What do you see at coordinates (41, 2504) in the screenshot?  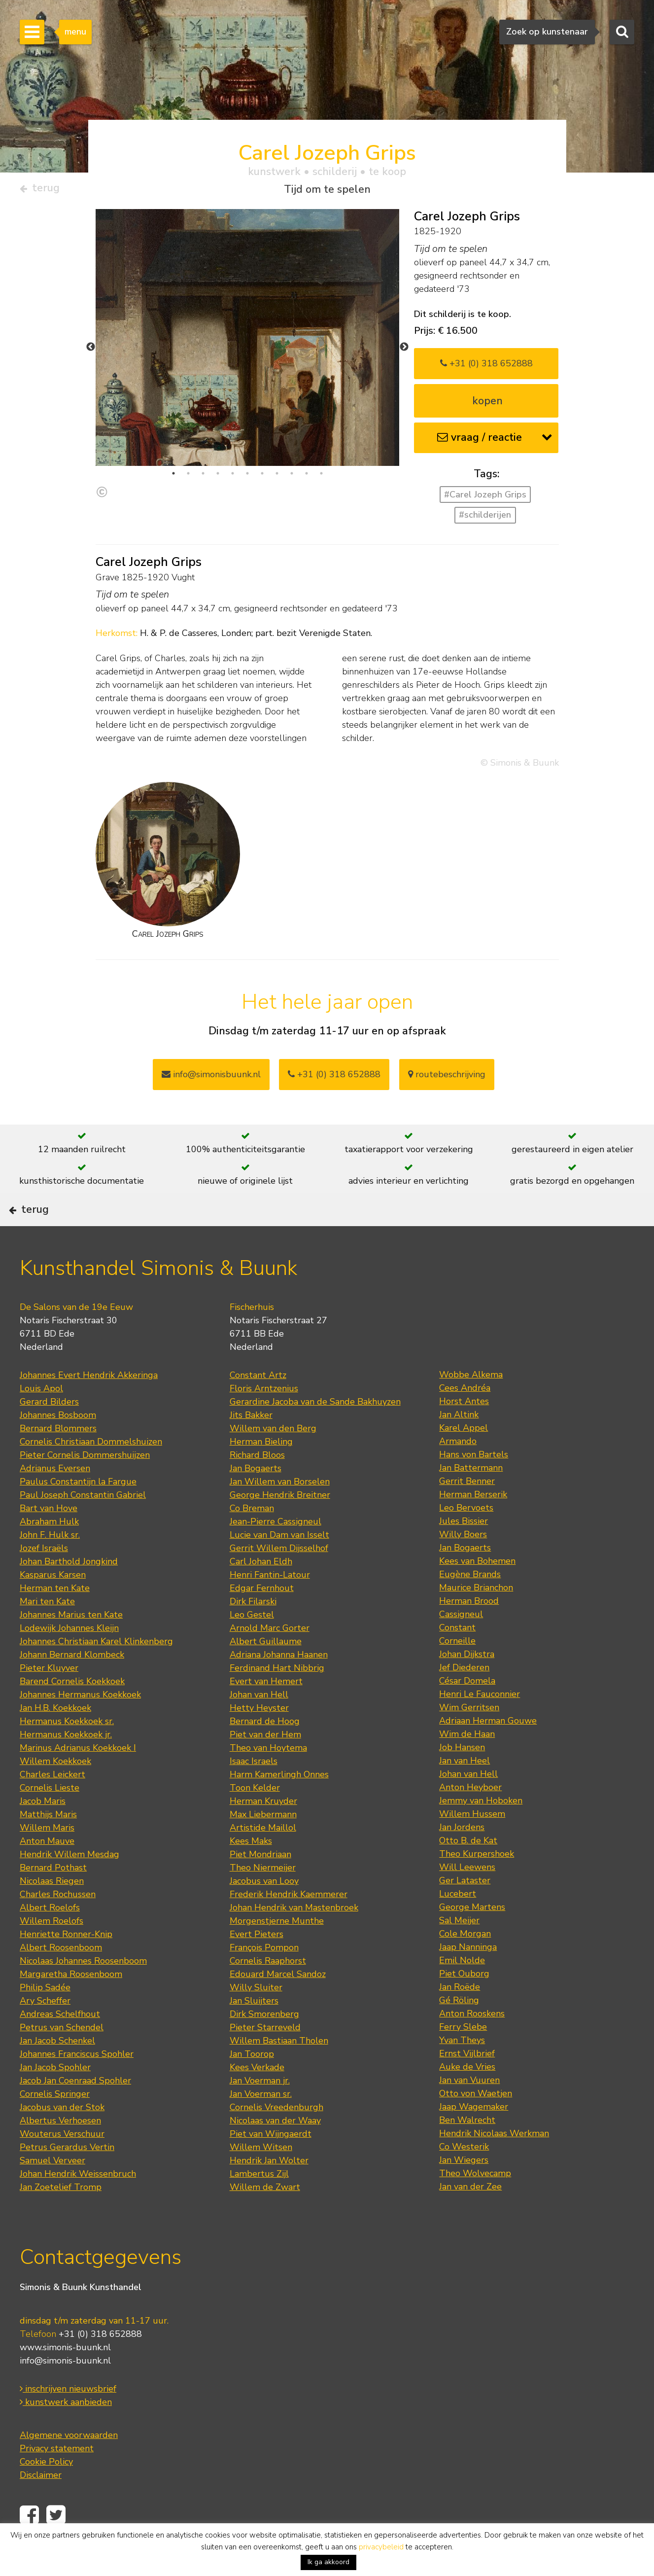 I see `Disclaimer` at bounding box center [41, 2504].